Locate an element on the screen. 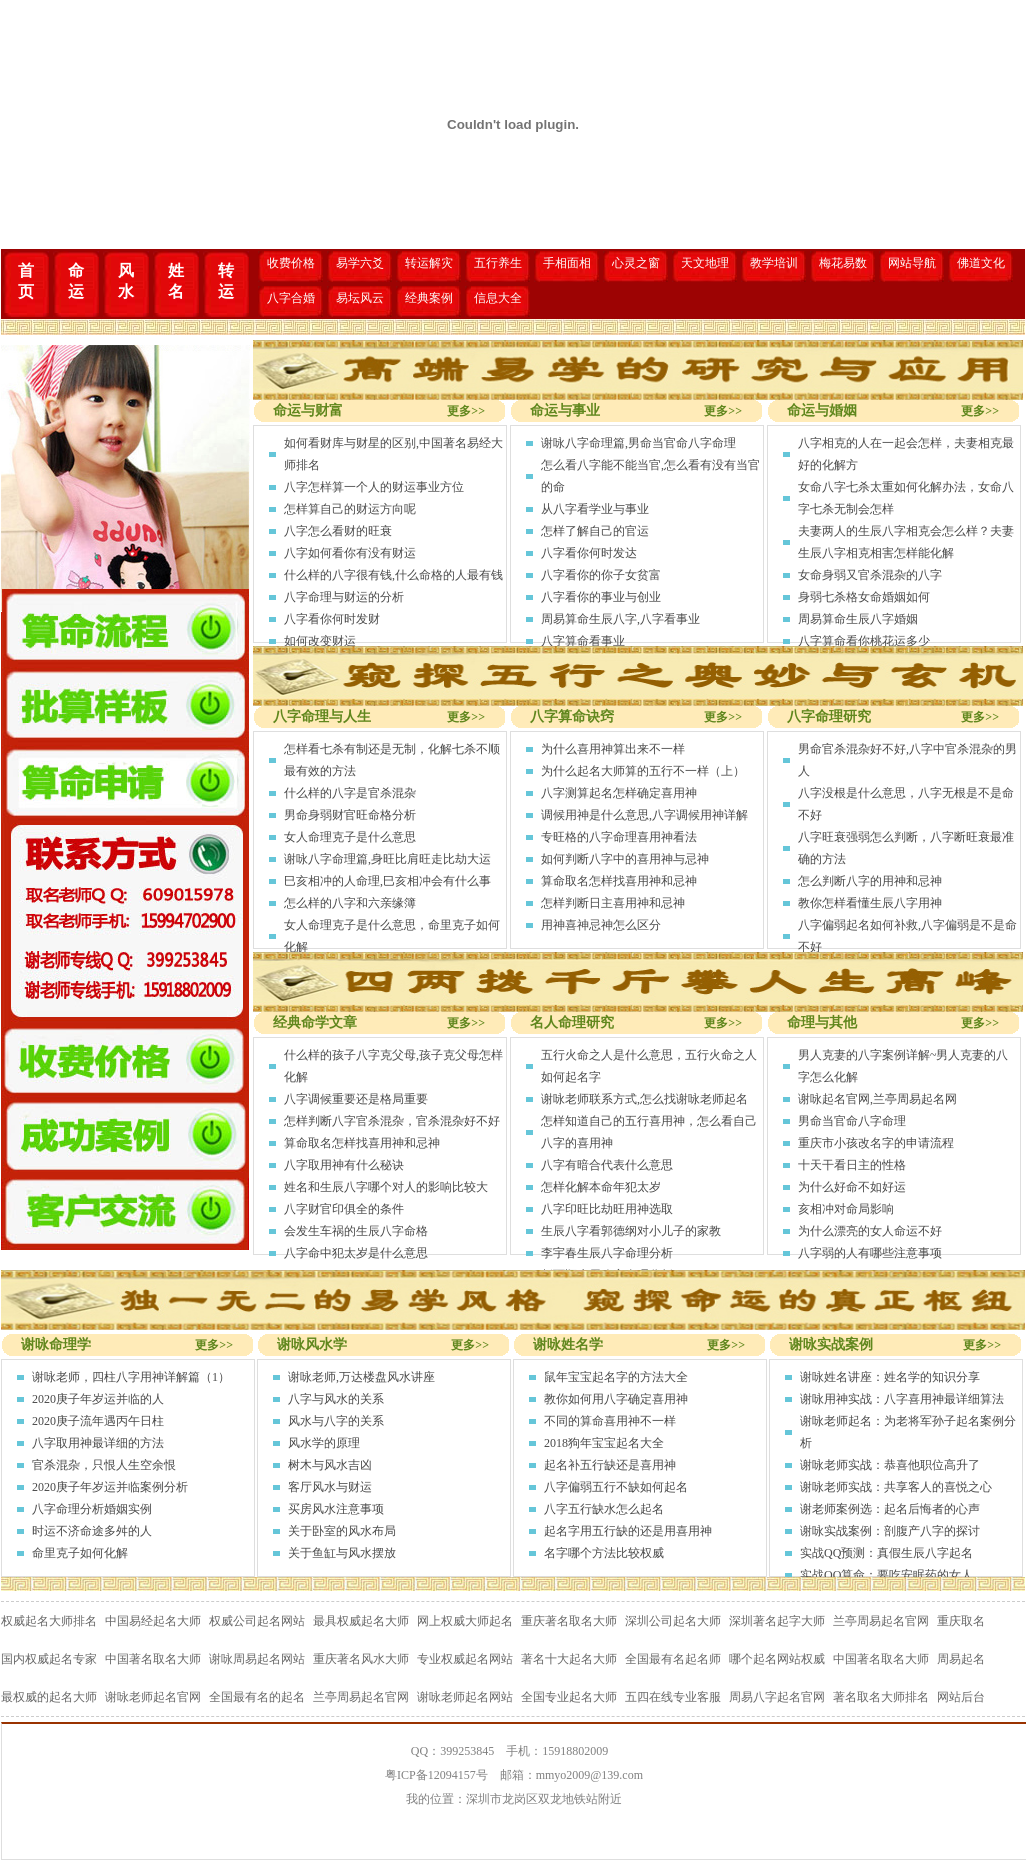 The image size is (1026, 1860). 八字偏弱五行不缺如何起名 is located at coordinates (616, 1487).